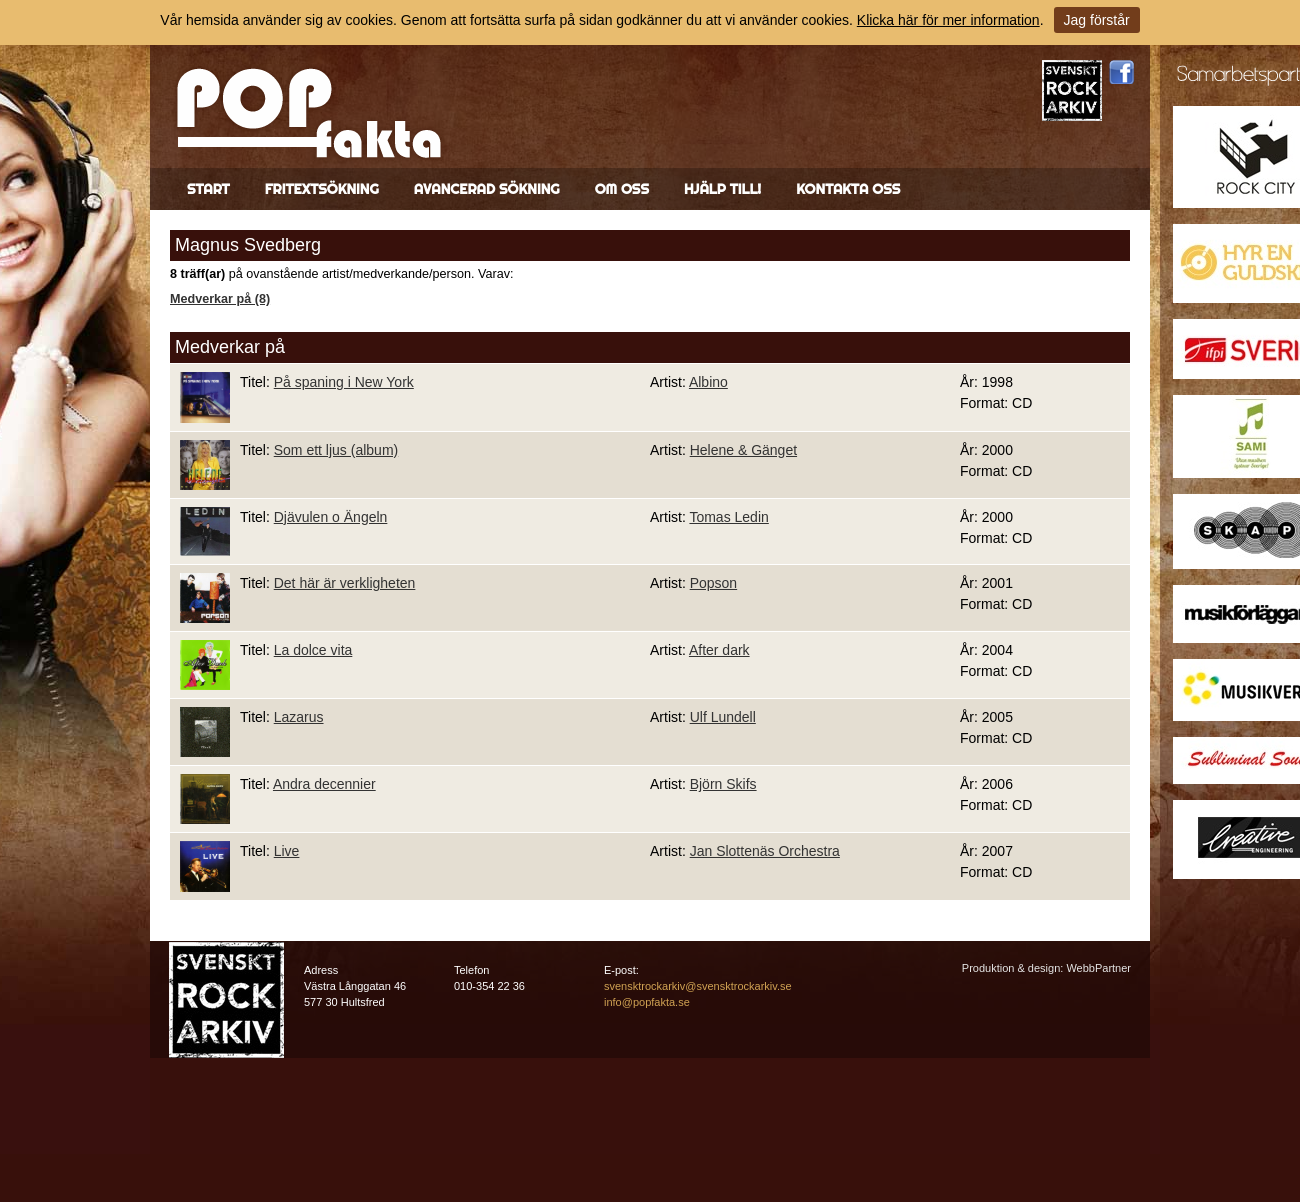 The width and height of the screenshot is (1300, 1202). I want to click on Det här är verkligheten, so click(345, 583).